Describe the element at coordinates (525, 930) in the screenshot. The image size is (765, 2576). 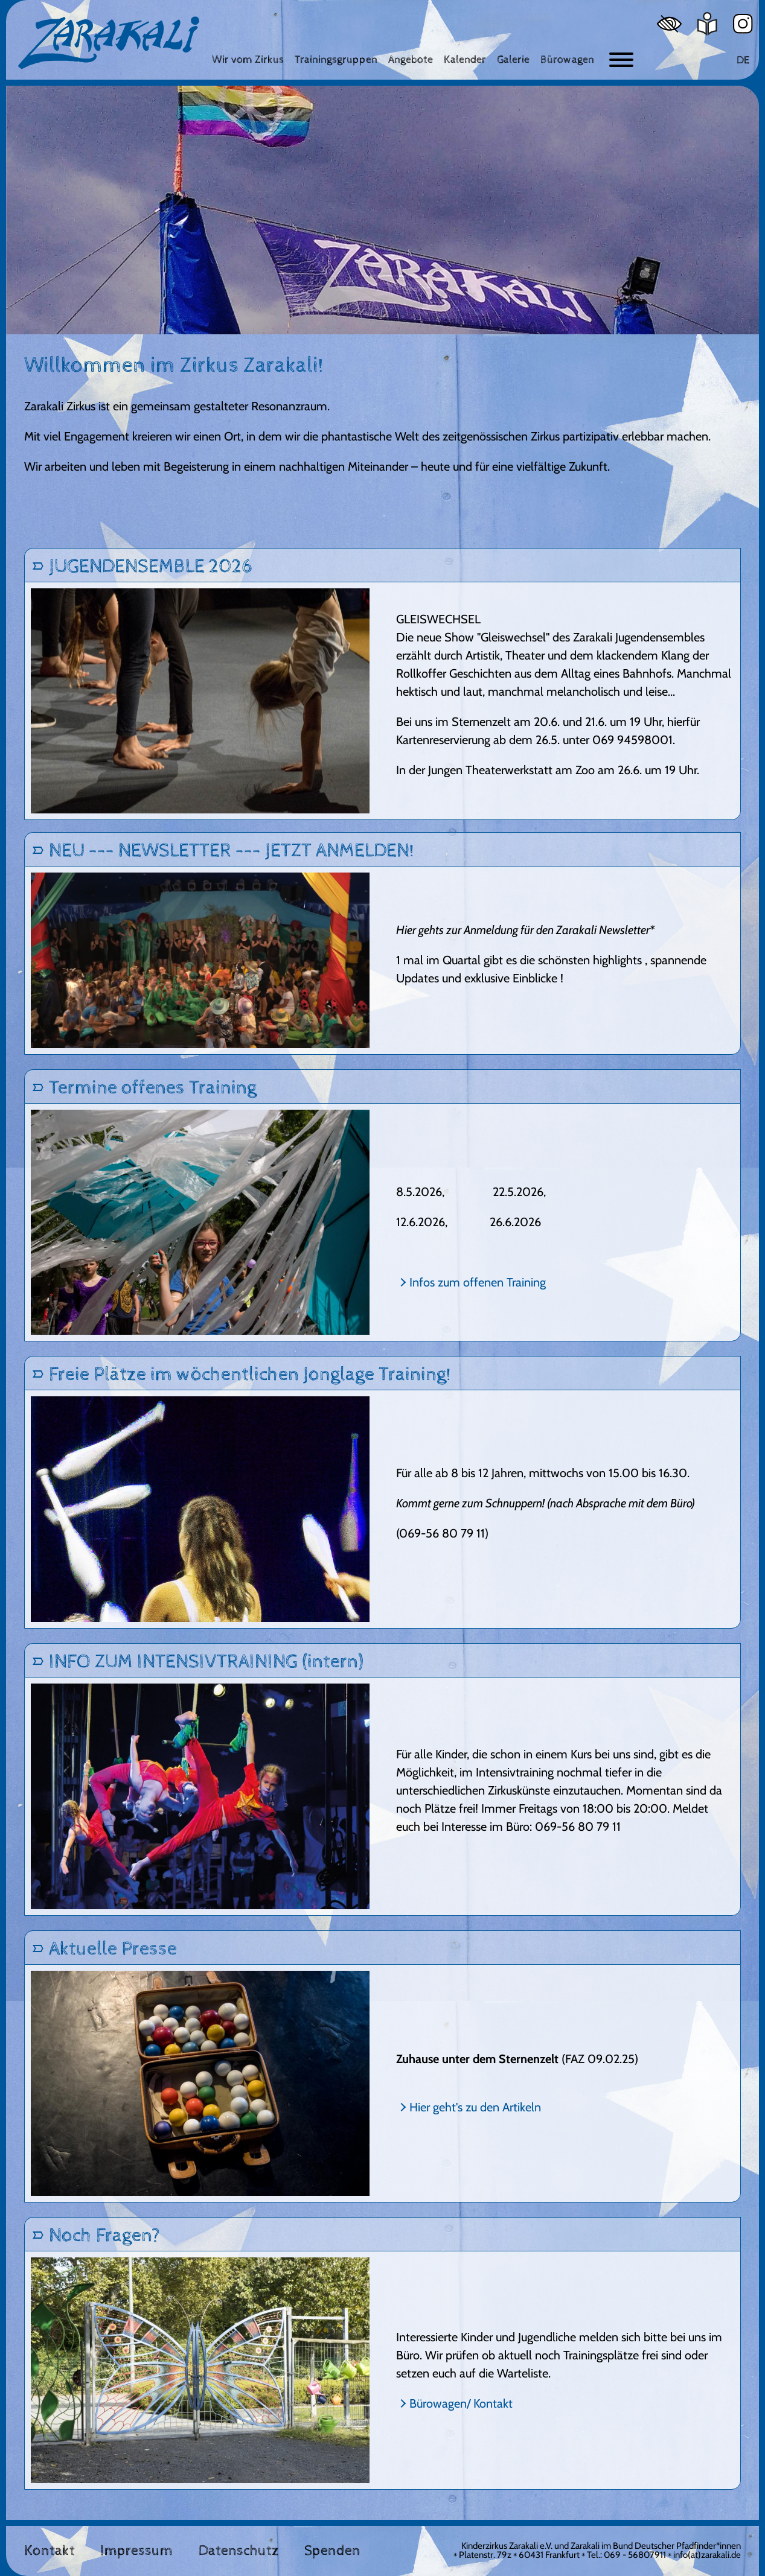
I see `Hier gehts zur Anmeldung für den Zarakali Newsletter*` at that location.